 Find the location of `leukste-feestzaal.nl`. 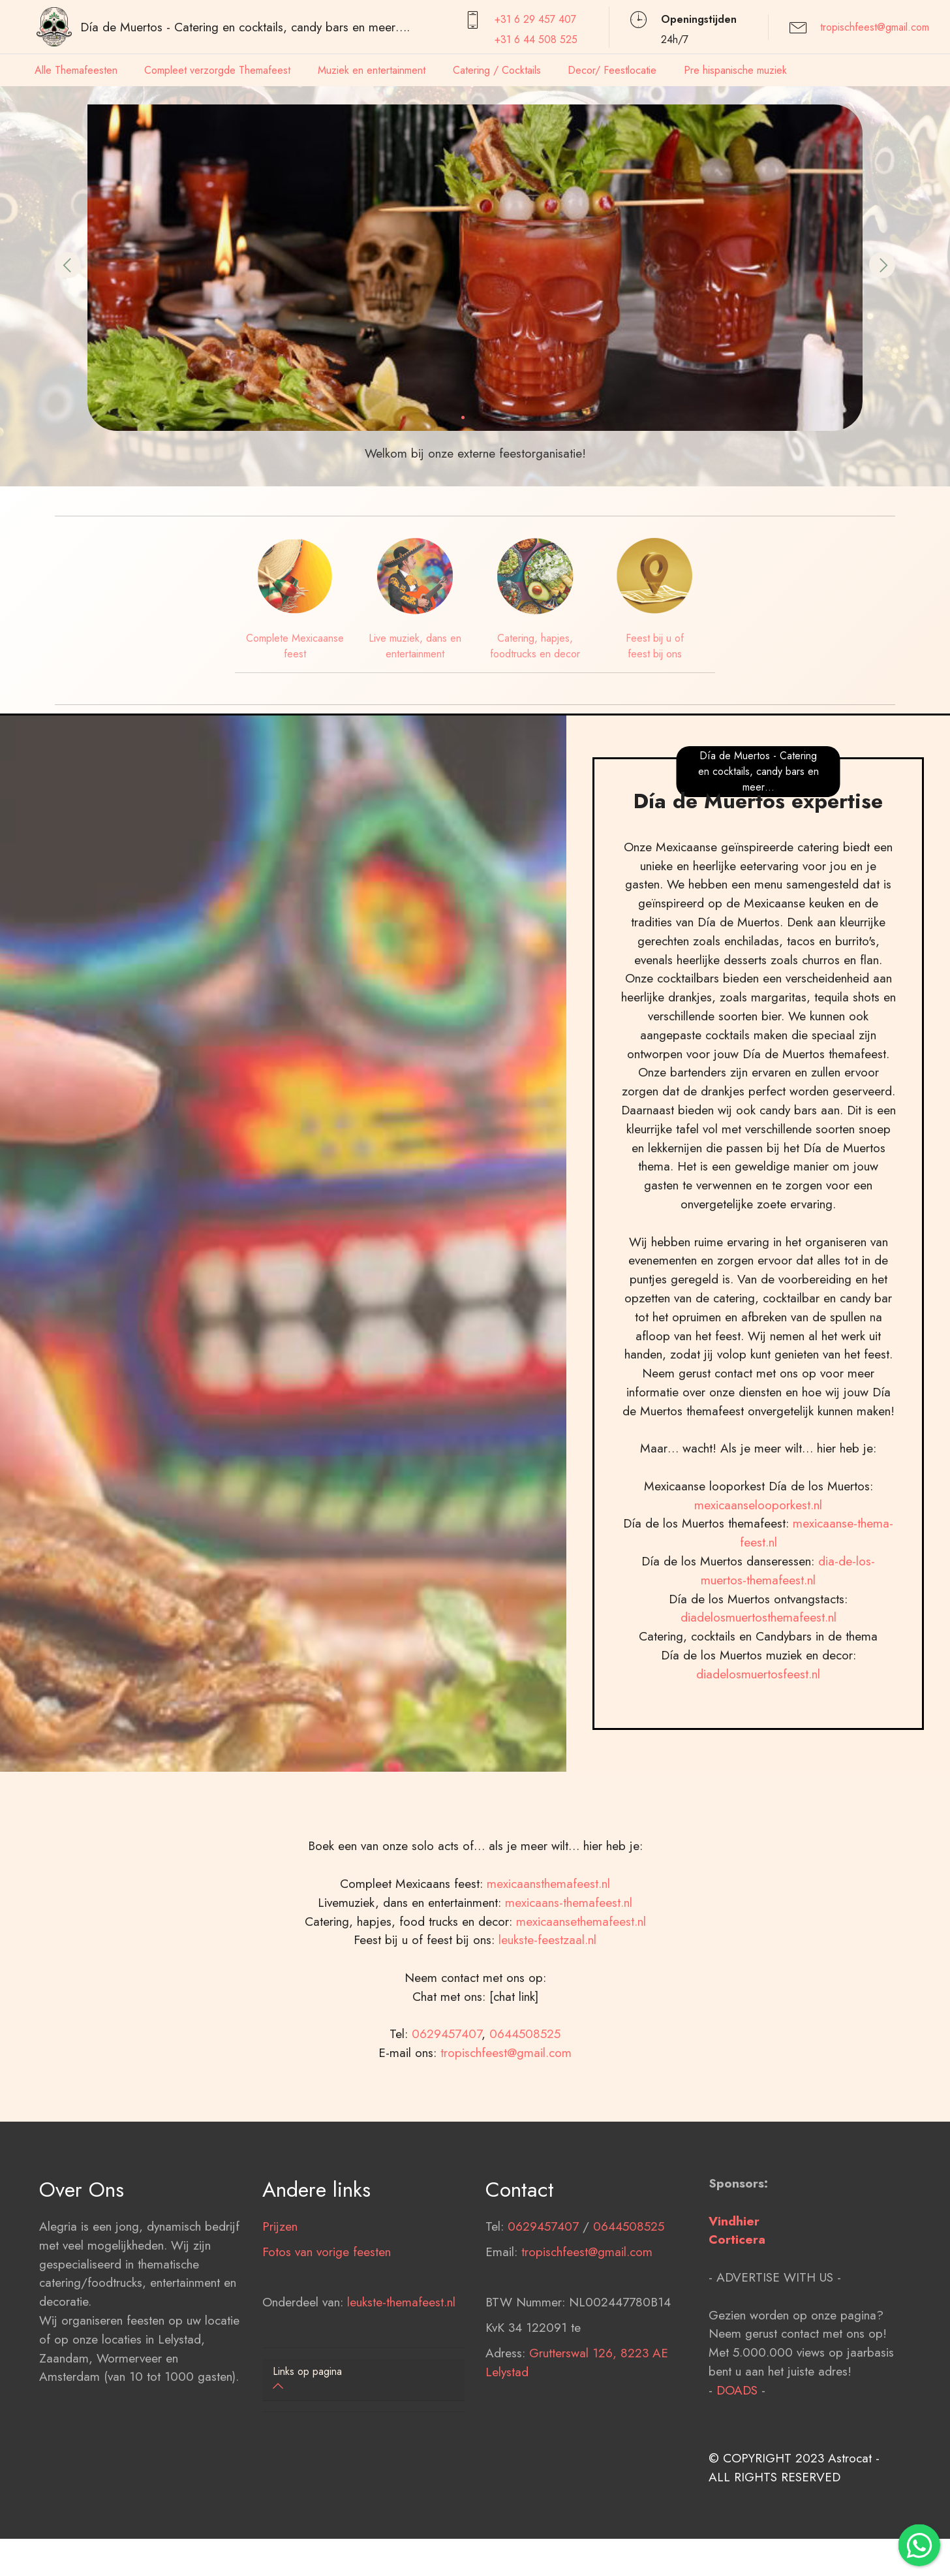

leukste-feestzaal.nl is located at coordinates (547, 2024).